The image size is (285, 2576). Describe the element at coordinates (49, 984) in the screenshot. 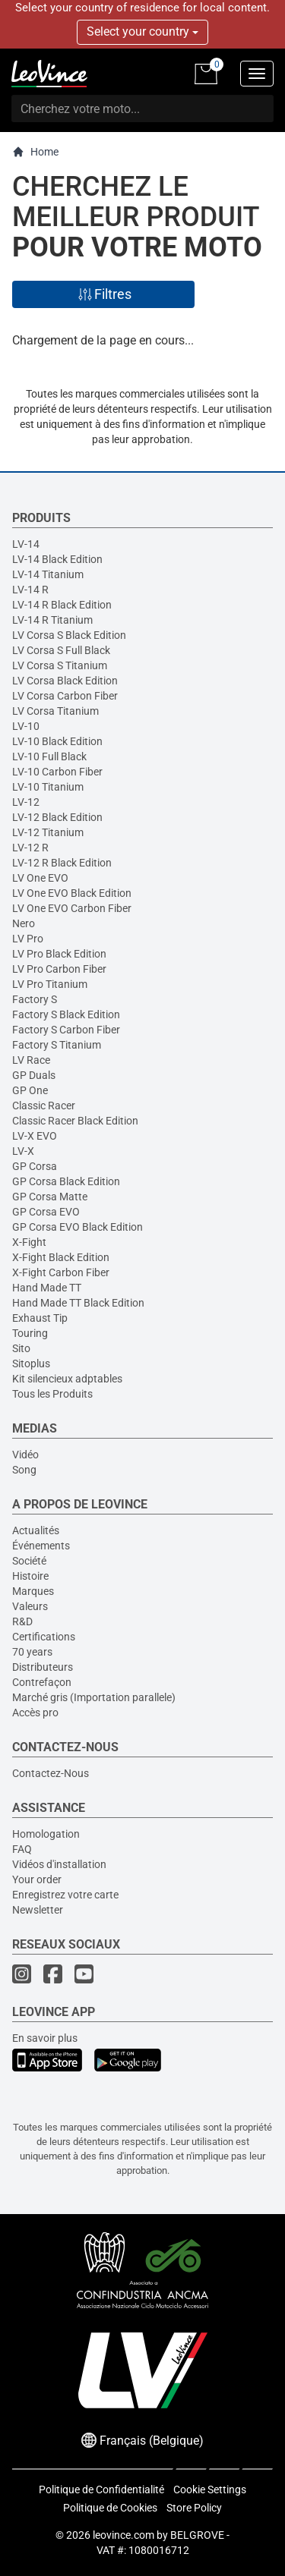

I see `LV Pro Titanium` at that location.